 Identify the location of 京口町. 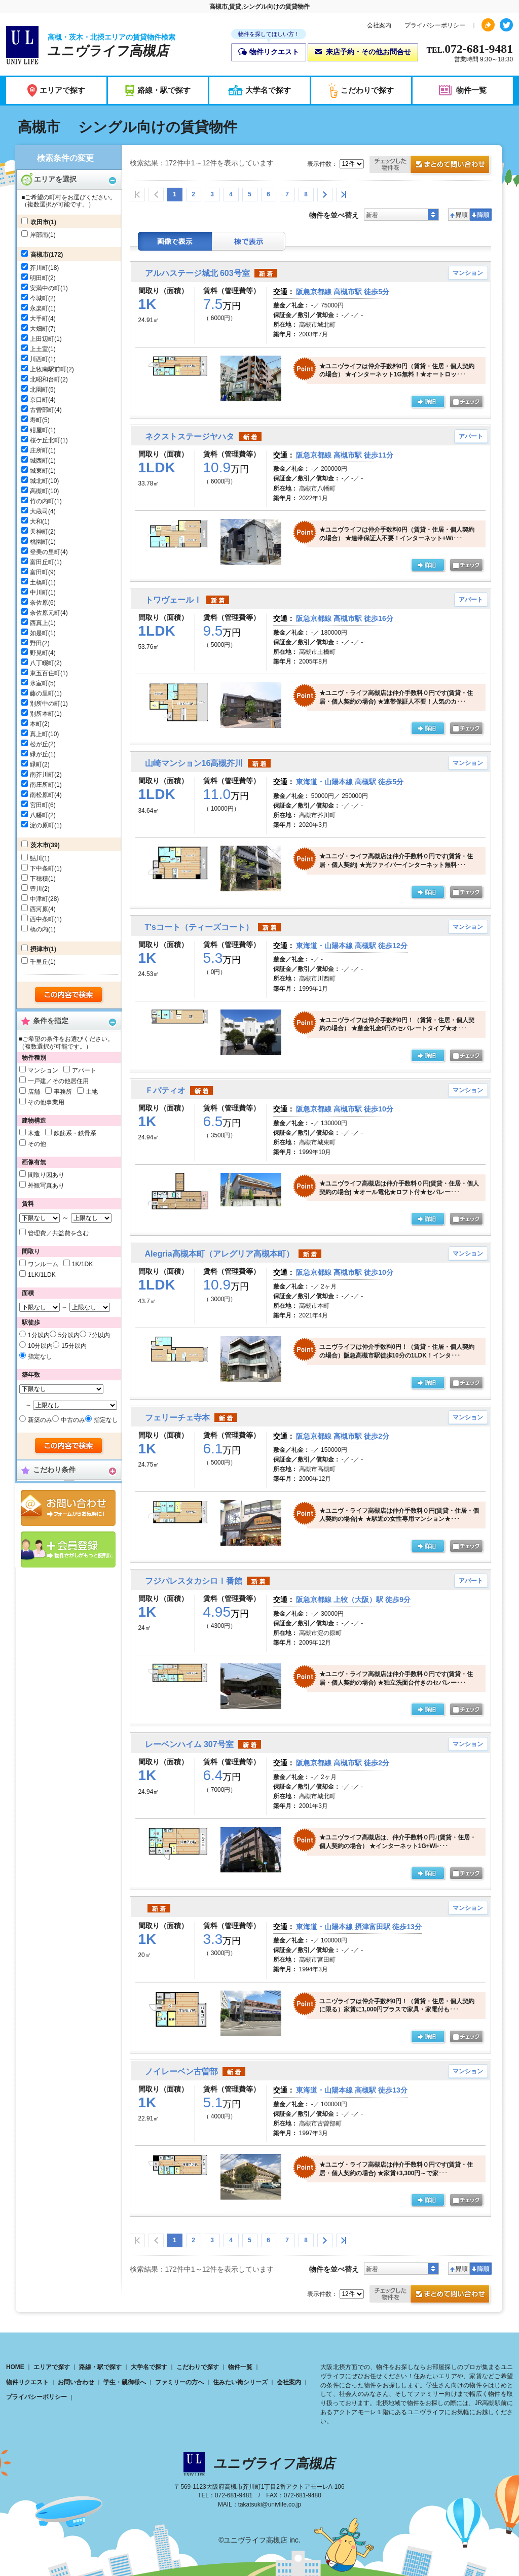
(39, 399).